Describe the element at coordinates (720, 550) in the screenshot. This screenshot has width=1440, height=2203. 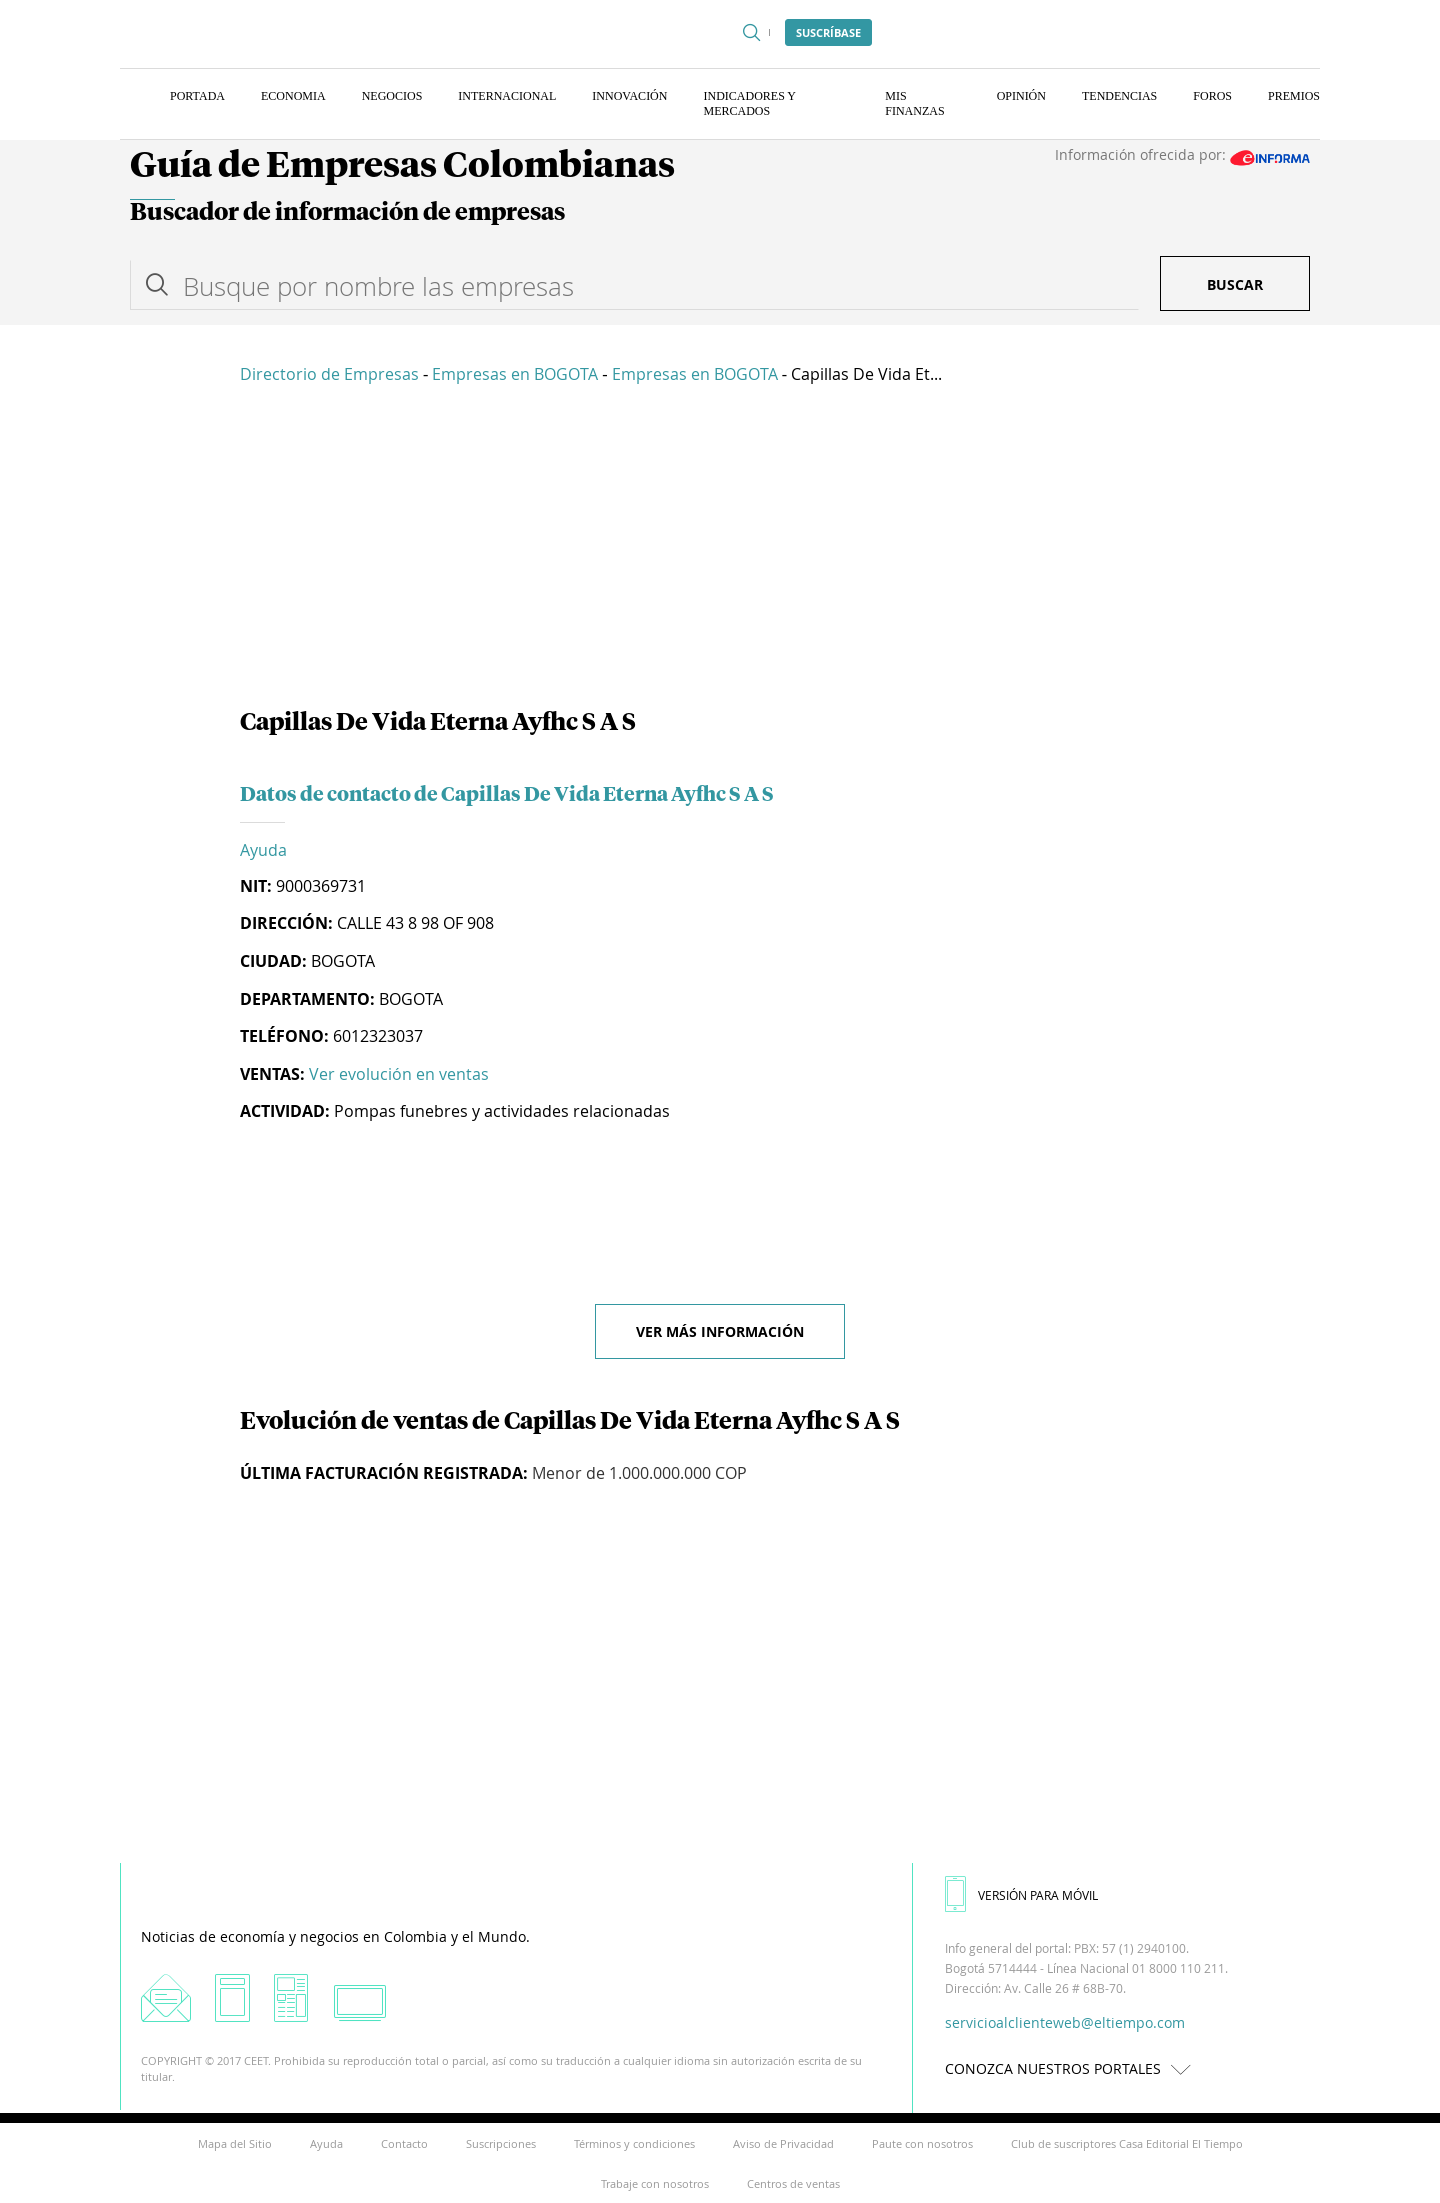
I see `[Advertisement]` at that location.